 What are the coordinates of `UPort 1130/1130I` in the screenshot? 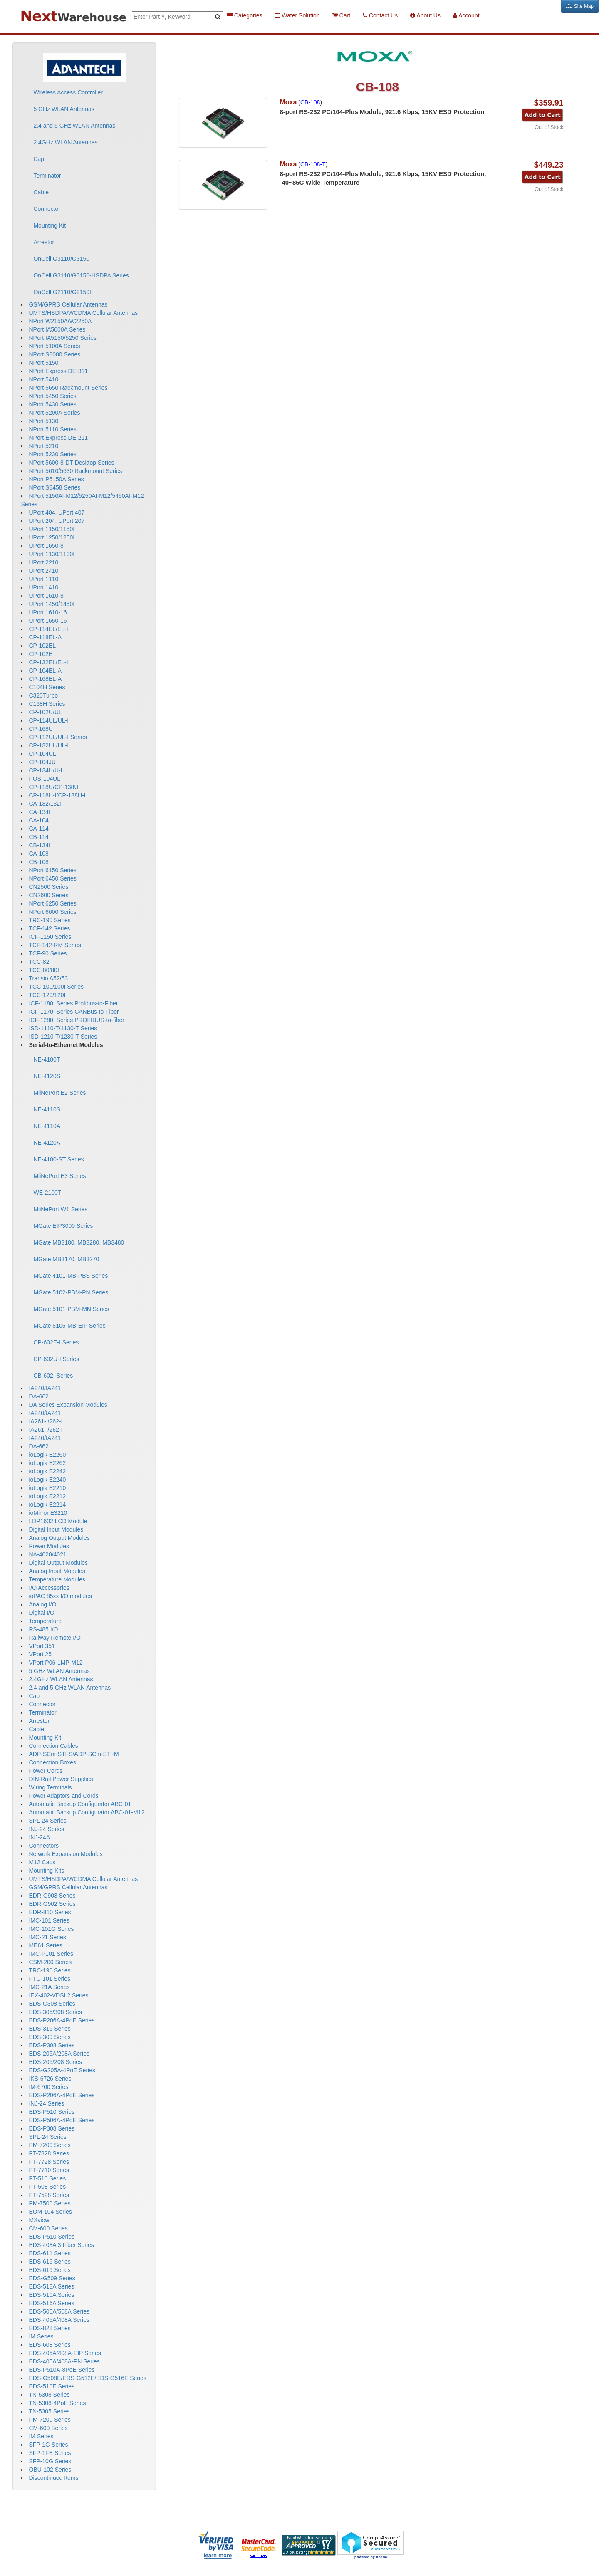 It's located at (51, 554).